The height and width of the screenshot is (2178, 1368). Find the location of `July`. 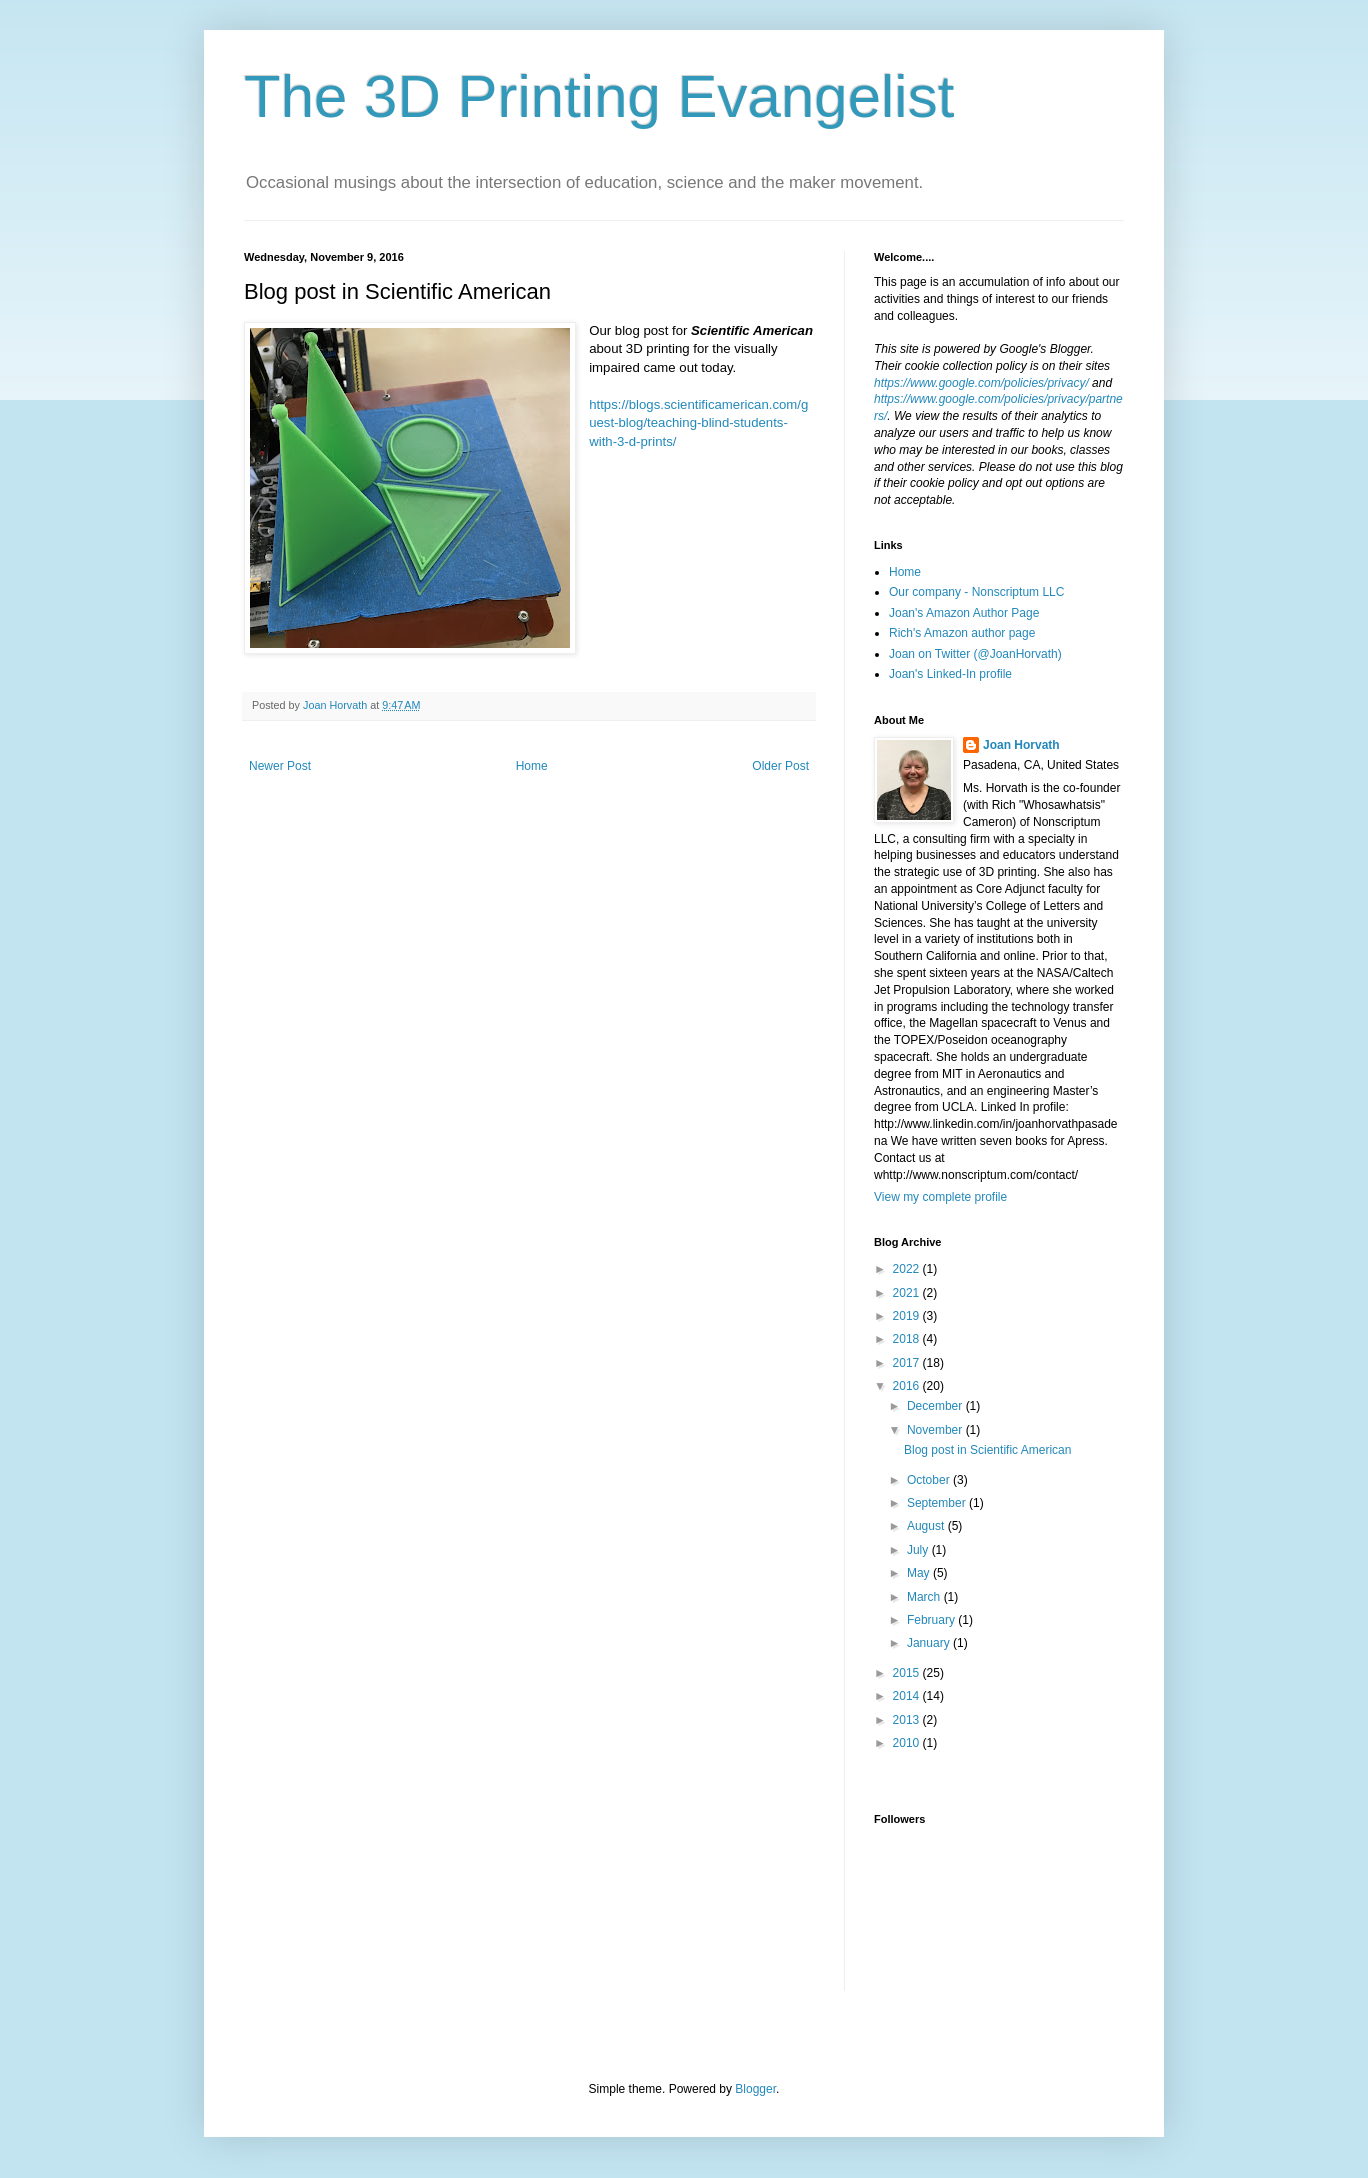

July is located at coordinates (919, 1550).